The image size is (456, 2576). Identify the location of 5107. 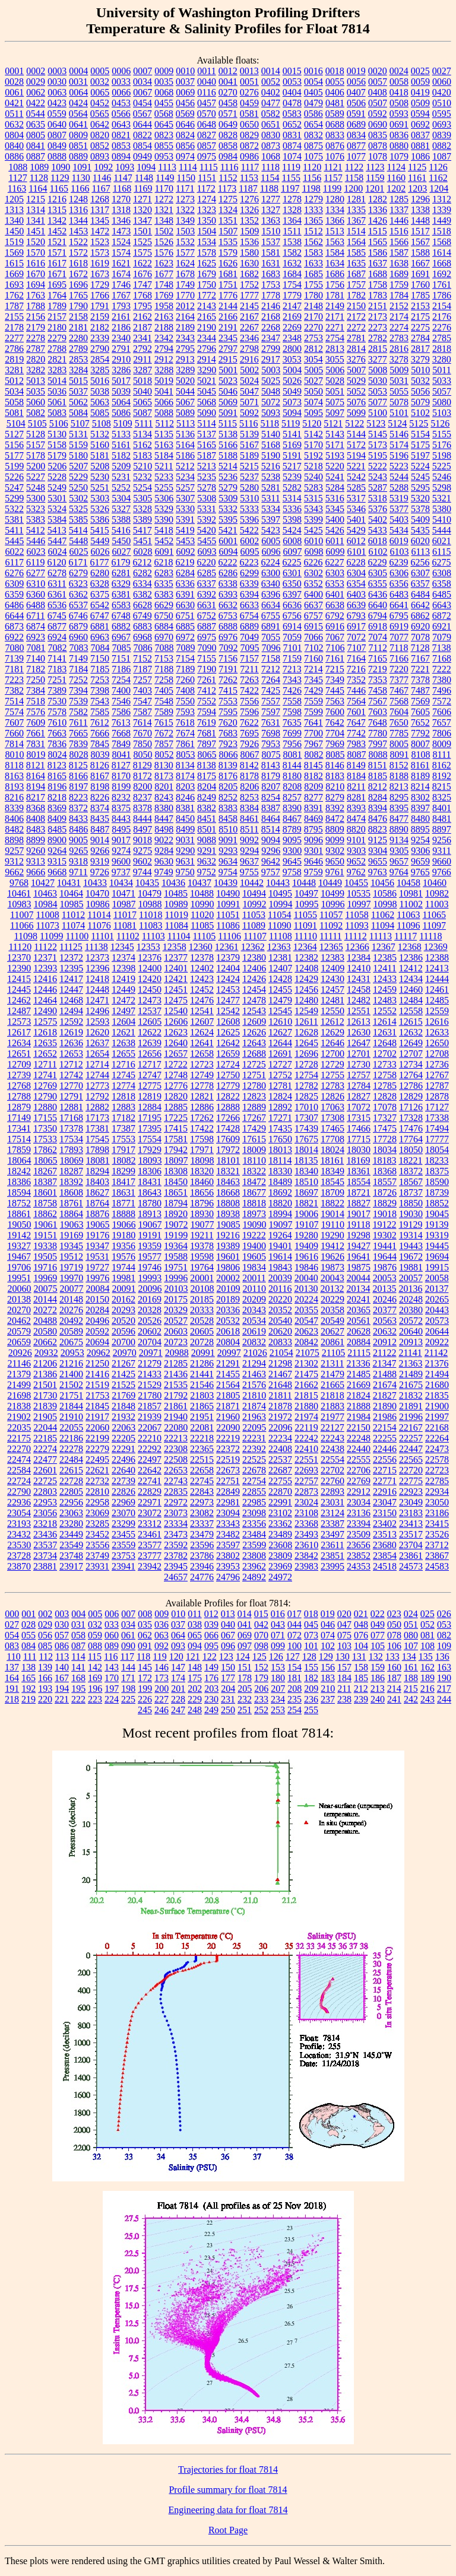
(80, 423).